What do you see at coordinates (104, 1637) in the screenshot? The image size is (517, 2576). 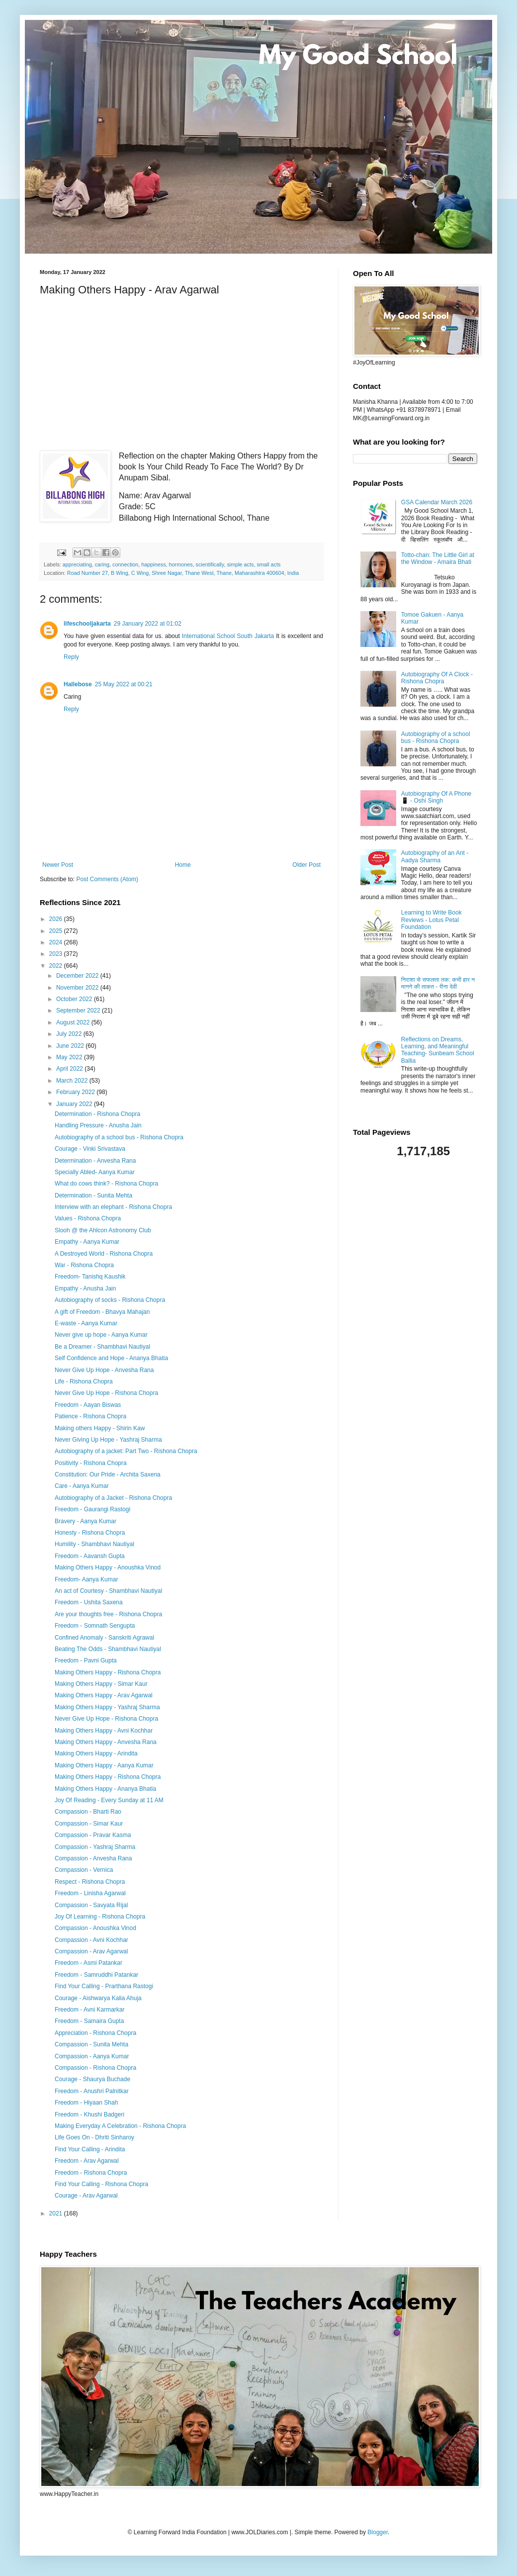 I see `Confined Anomaly - Sanskriti Agrawal` at bounding box center [104, 1637].